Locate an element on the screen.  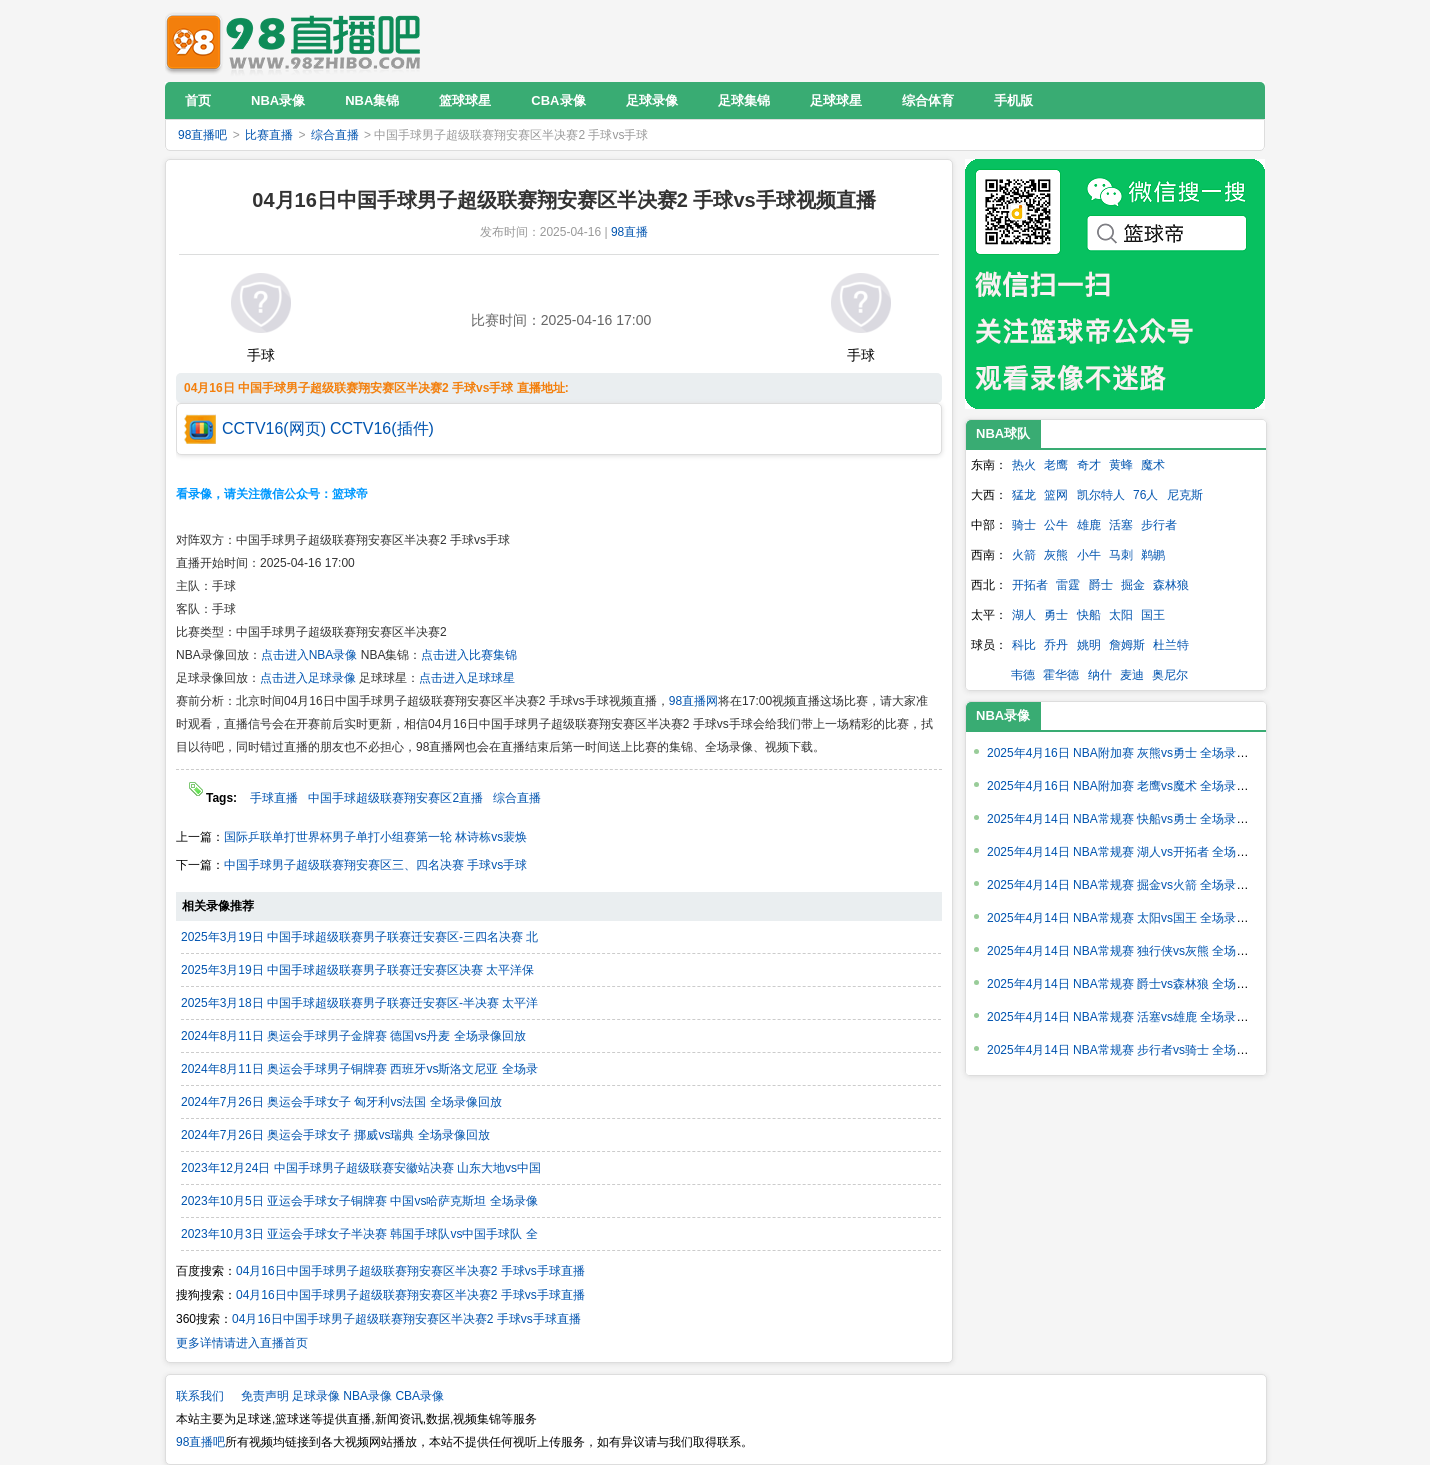
98直播网 is located at coordinates (693, 701).